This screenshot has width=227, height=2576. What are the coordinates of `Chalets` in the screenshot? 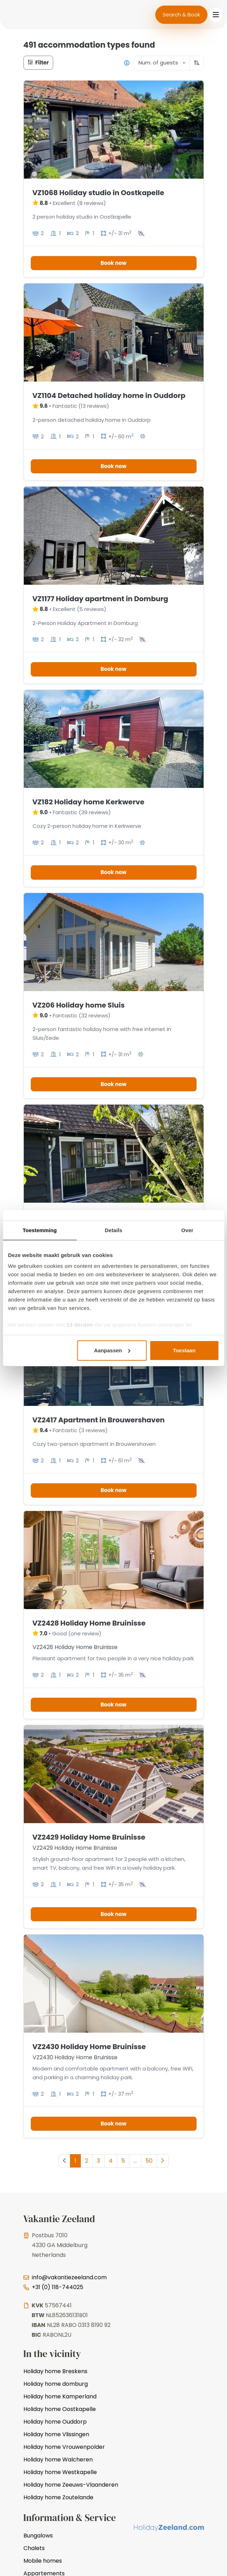 It's located at (34, 2548).